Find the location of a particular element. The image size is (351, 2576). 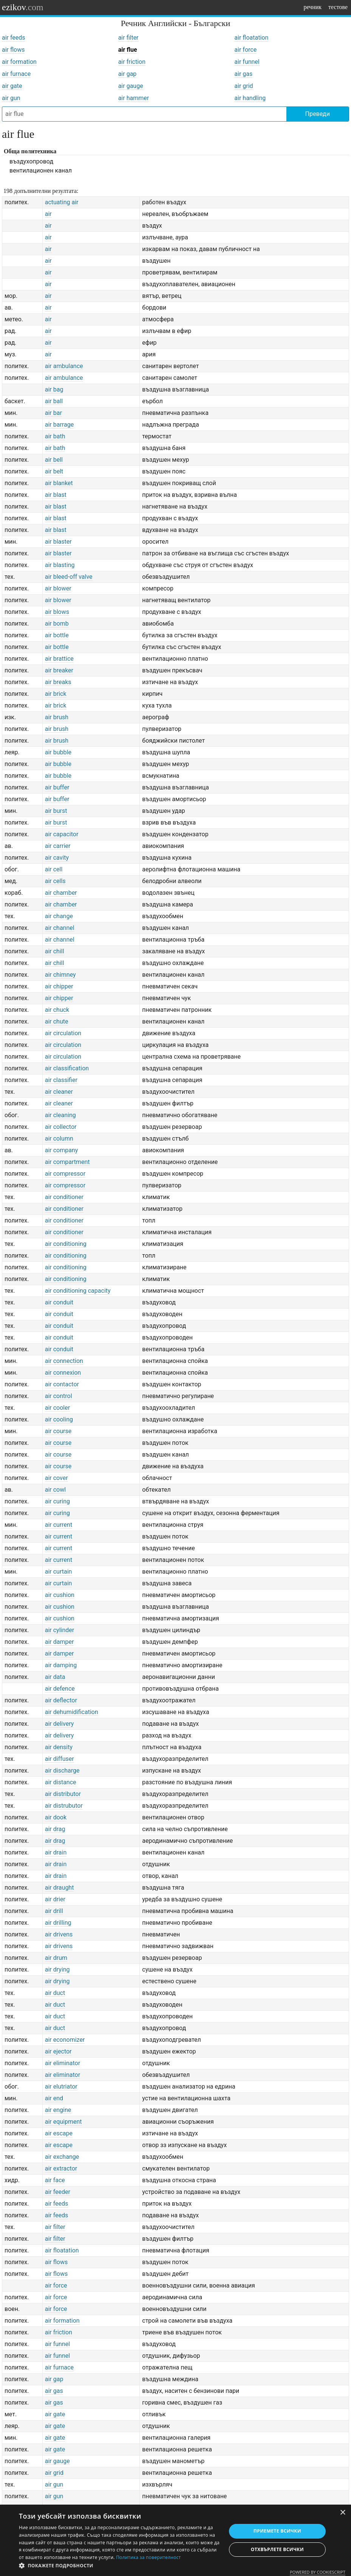

Преведи is located at coordinates (317, 113).